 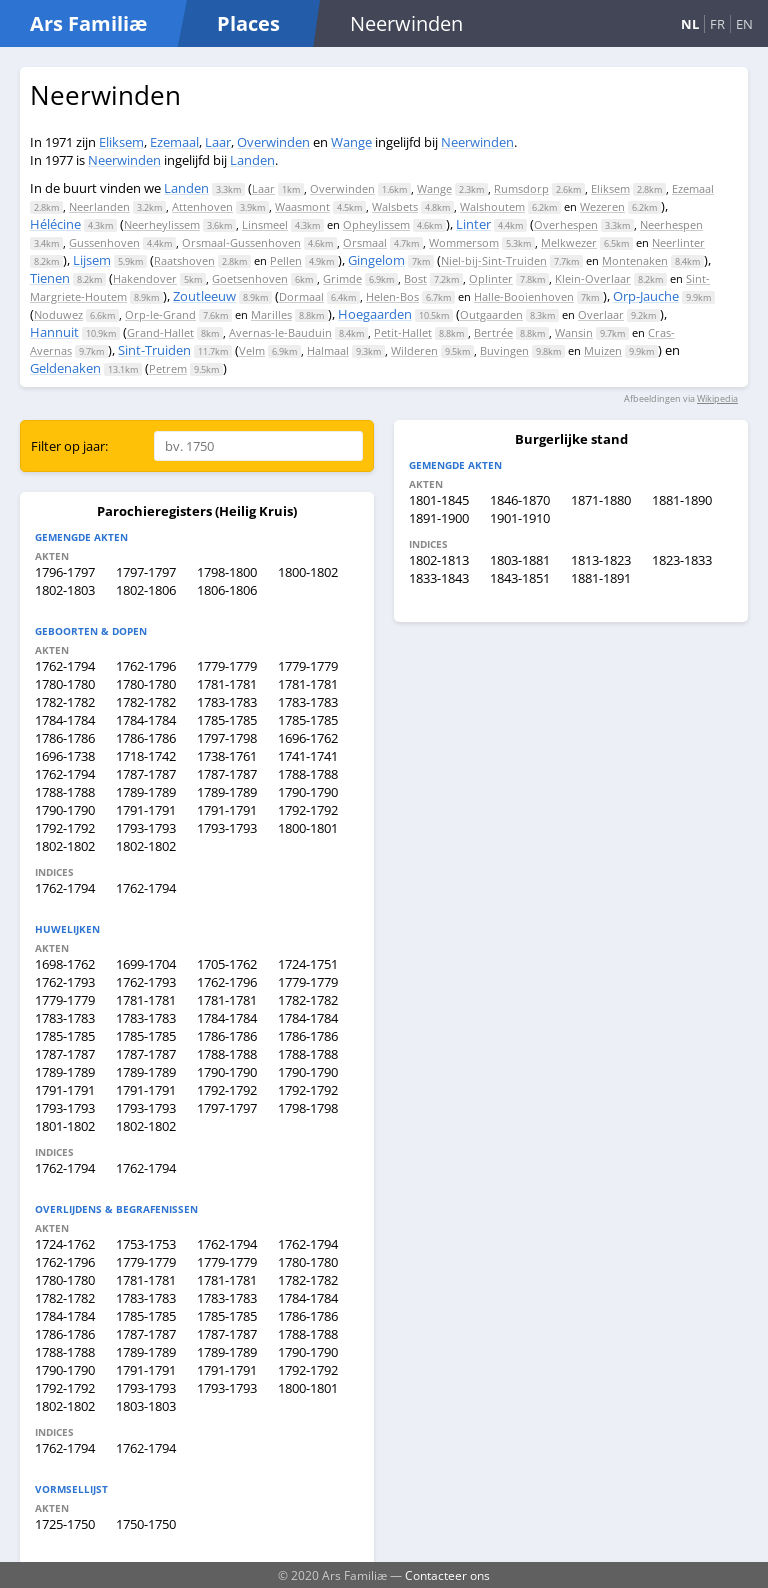 I want to click on 1797-1797, so click(x=146, y=572).